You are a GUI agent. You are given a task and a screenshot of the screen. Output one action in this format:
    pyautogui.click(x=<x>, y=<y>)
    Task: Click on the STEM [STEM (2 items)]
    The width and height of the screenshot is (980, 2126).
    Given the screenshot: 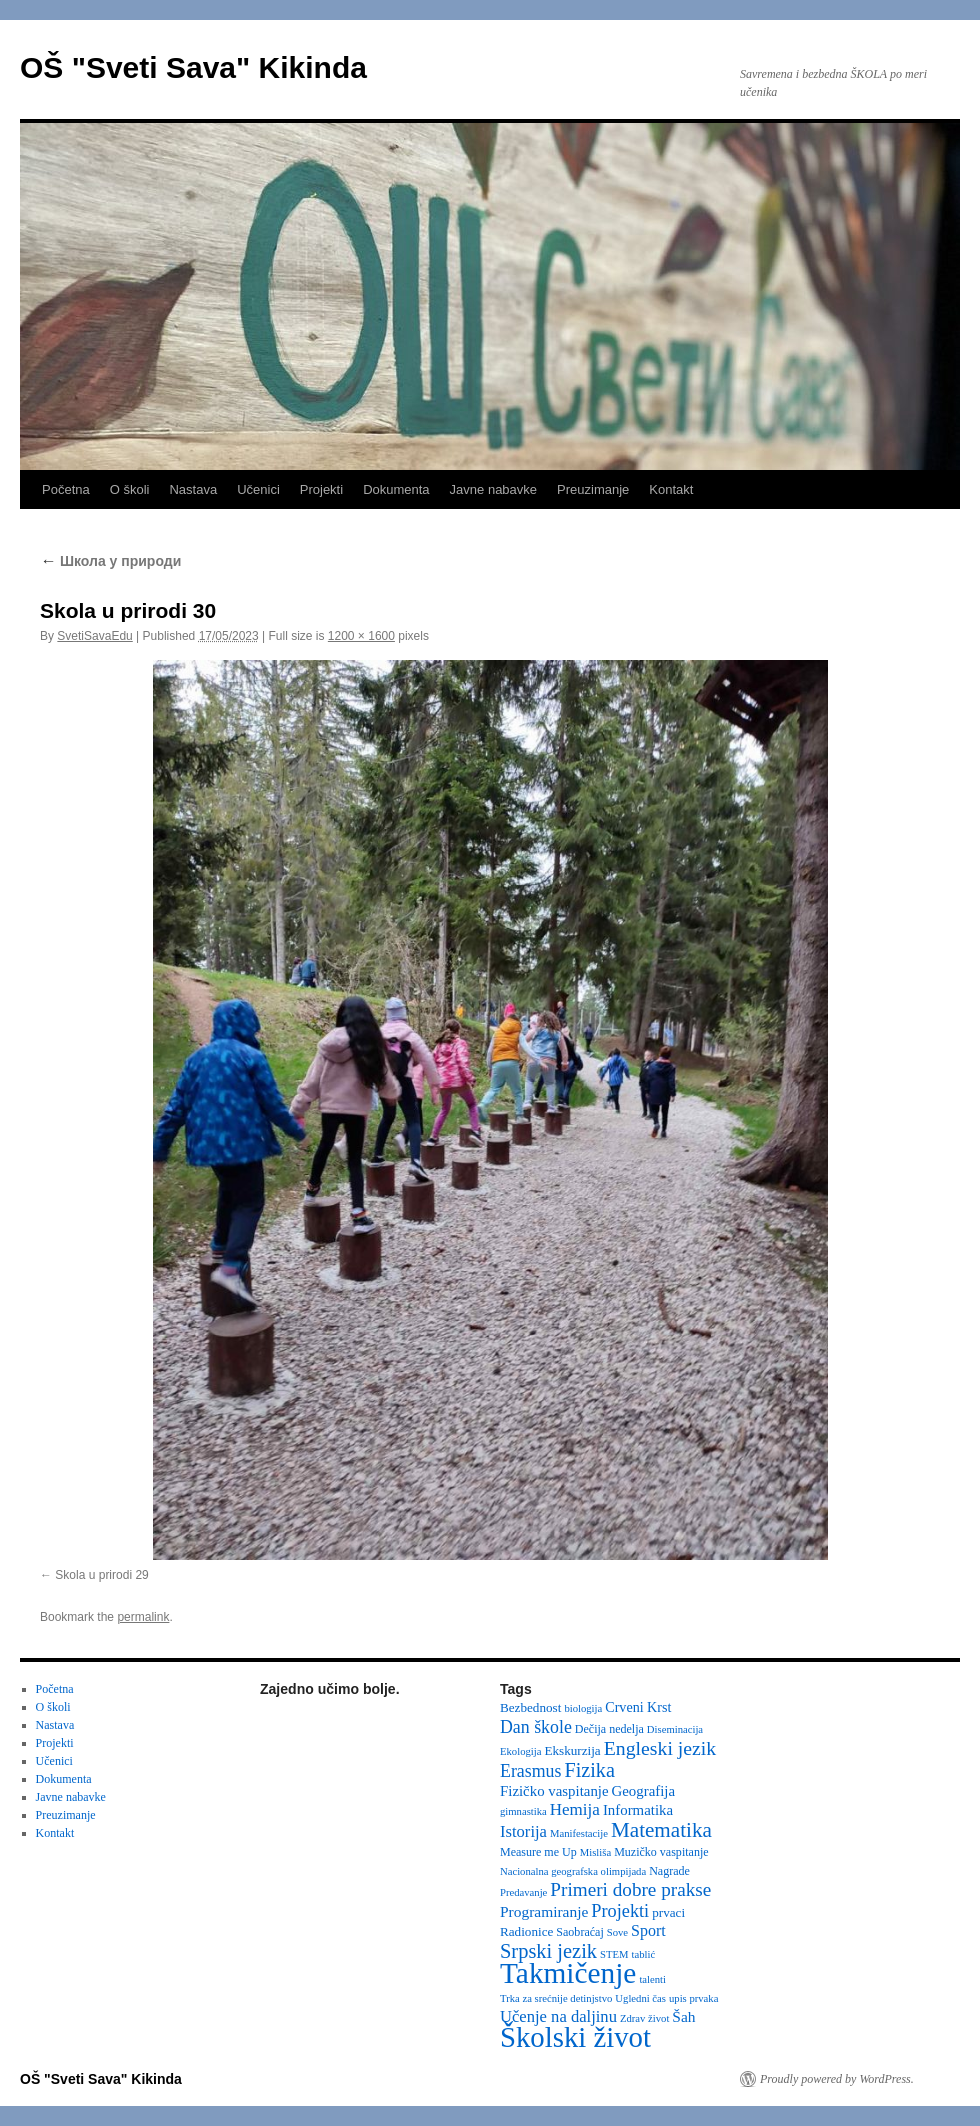 What is the action you would take?
    pyautogui.click(x=614, y=1954)
    